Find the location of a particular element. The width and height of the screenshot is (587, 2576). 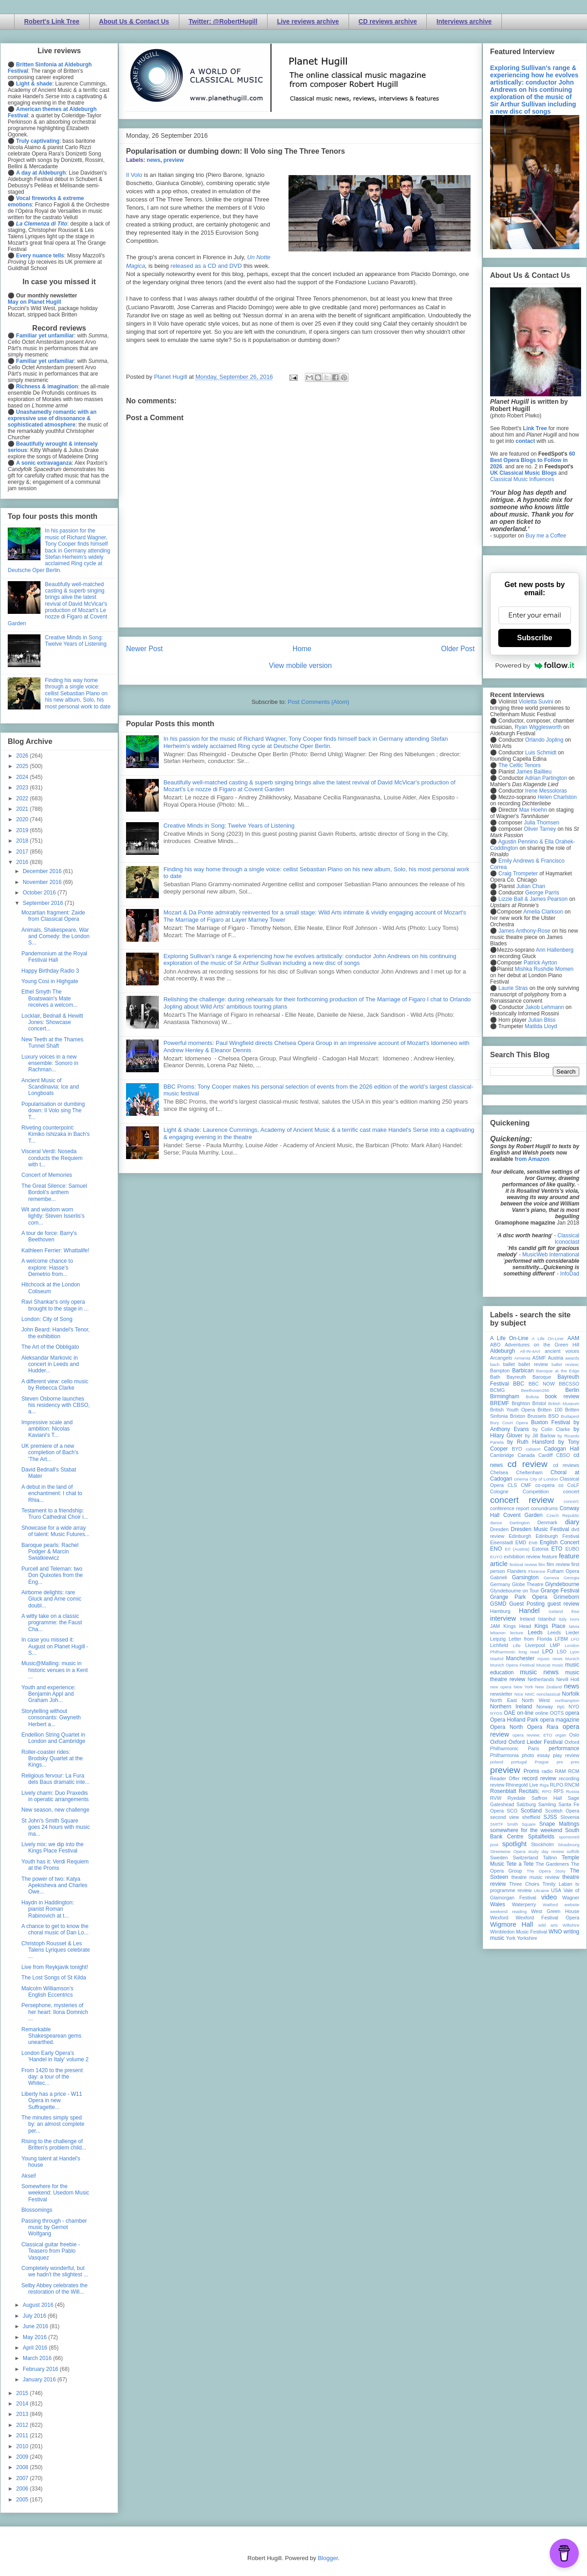

Leeds is located at coordinates (535, 1632).